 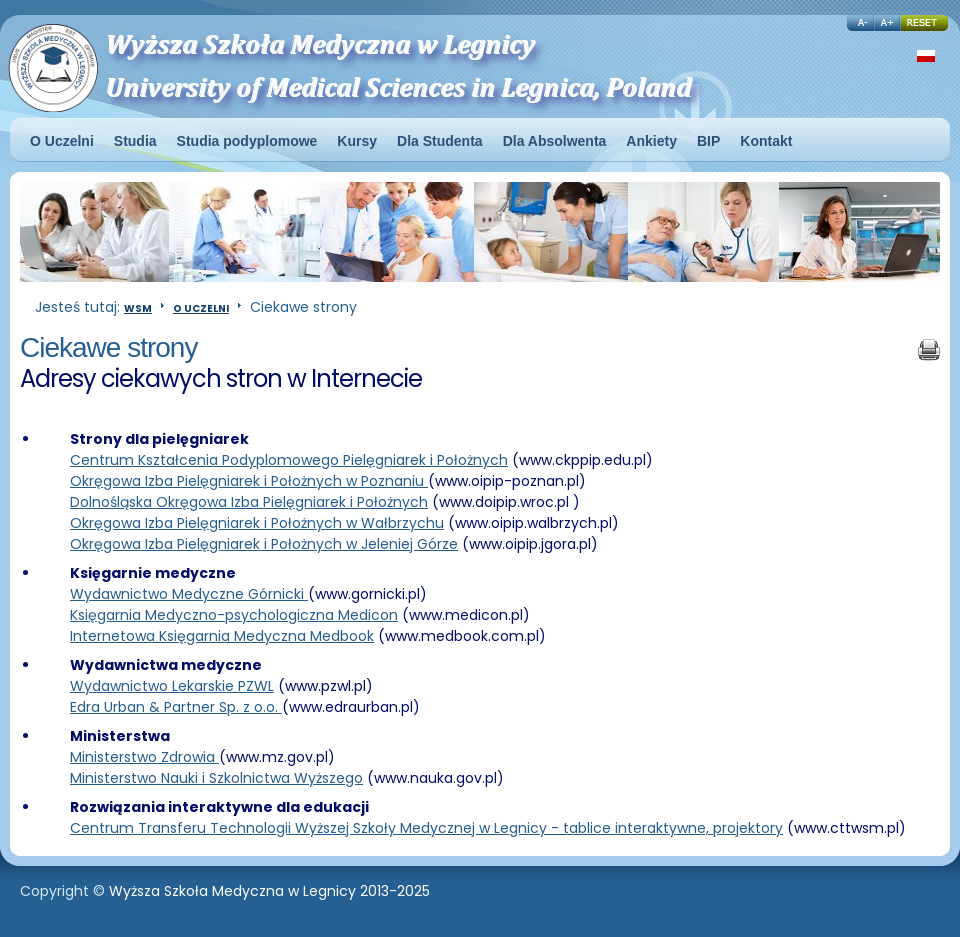 What do you see at coordinates (249, 481) in the screenshot?
I see `Okręgowa Izba Pielęgniarek i Położnych w Poznaniu` at bounding box center [249, 481].